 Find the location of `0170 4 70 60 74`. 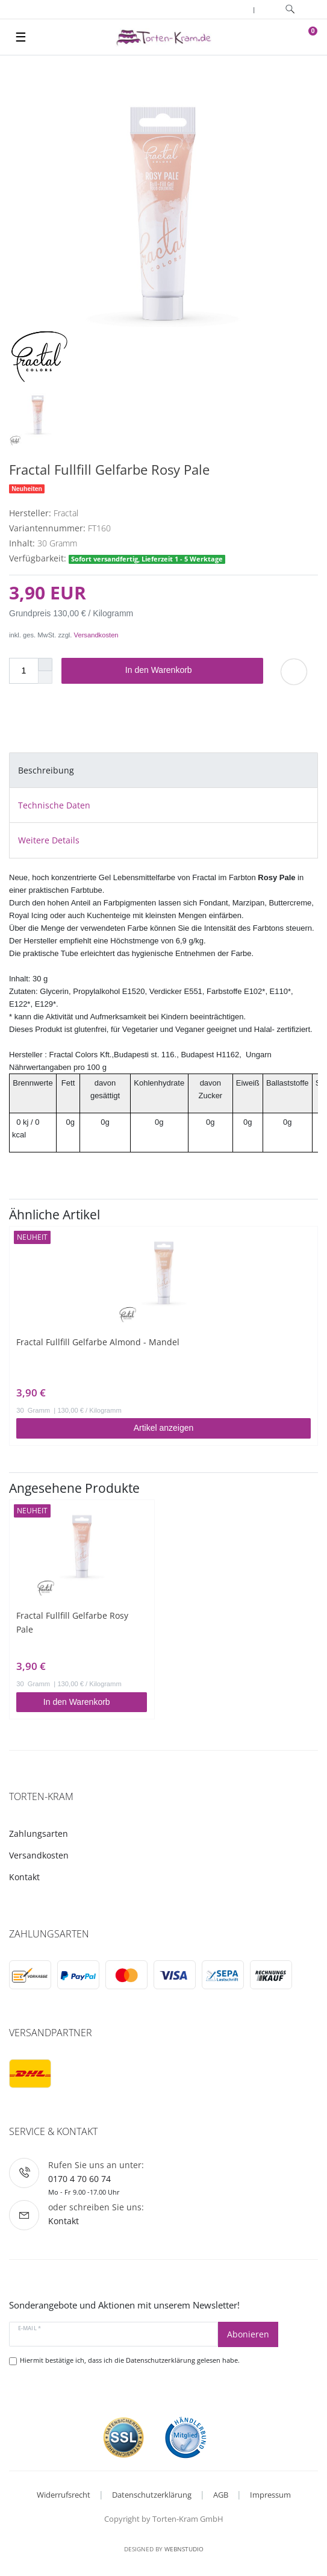

0170 4 70 60 74 is located at coordinates (79, 2178).